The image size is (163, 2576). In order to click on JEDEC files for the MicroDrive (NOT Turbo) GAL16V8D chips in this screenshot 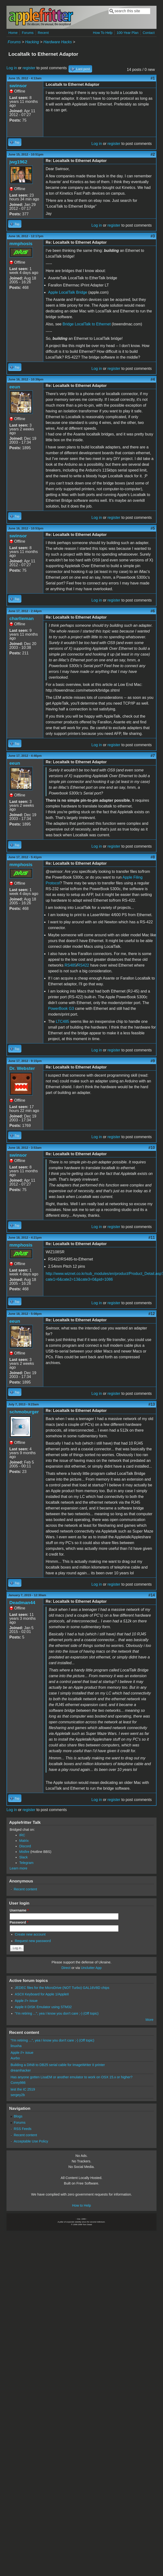, I will do `click(62, 1988)`.